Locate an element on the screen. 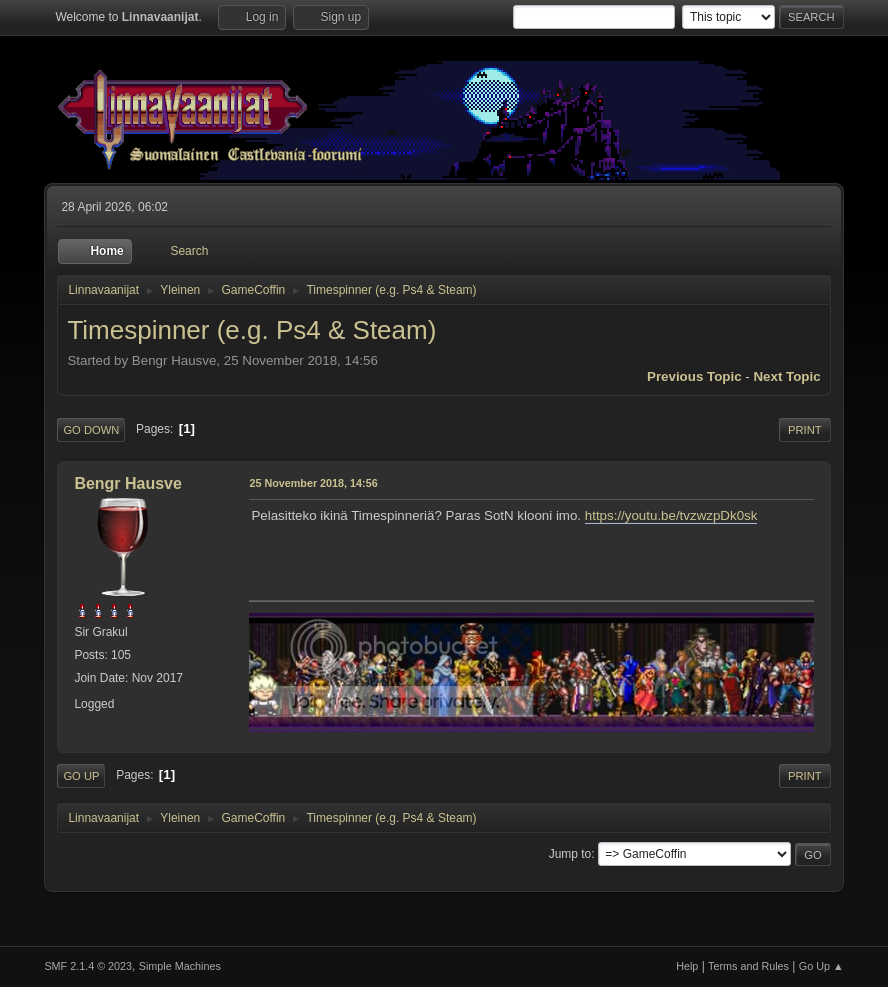 This screenshot has height=987, width=888. Bengr Hausve is located at coordinates (128, 483).